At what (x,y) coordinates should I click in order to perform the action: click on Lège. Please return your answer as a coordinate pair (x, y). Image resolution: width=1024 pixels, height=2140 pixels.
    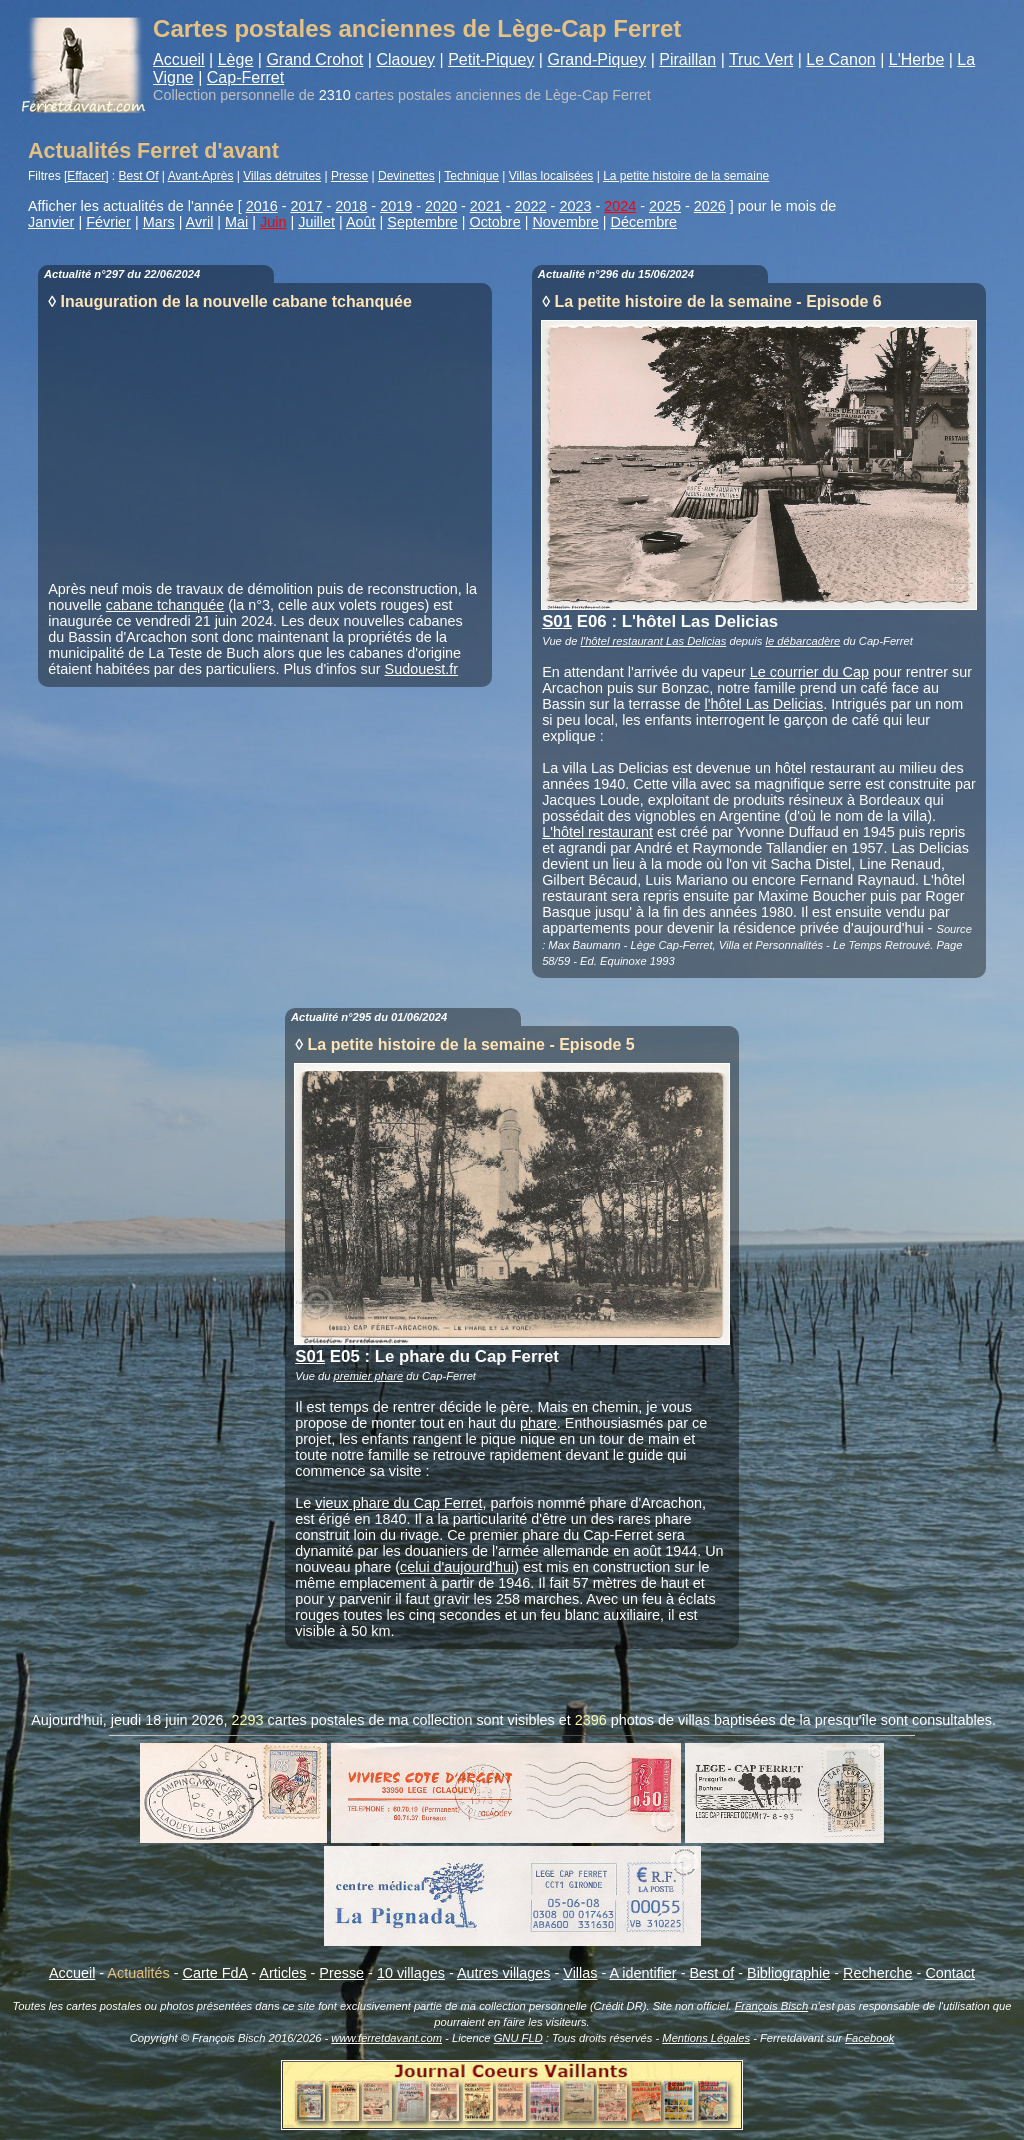
    Looking at the image, I should click on (236, 59).